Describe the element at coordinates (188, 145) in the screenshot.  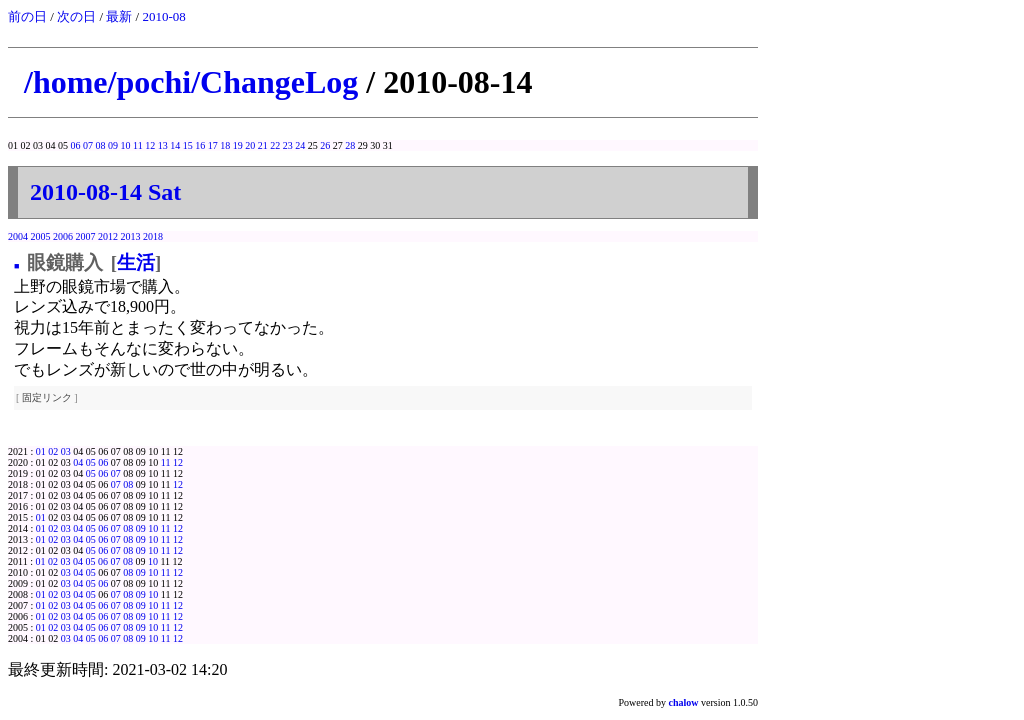
I see `15` at that location.